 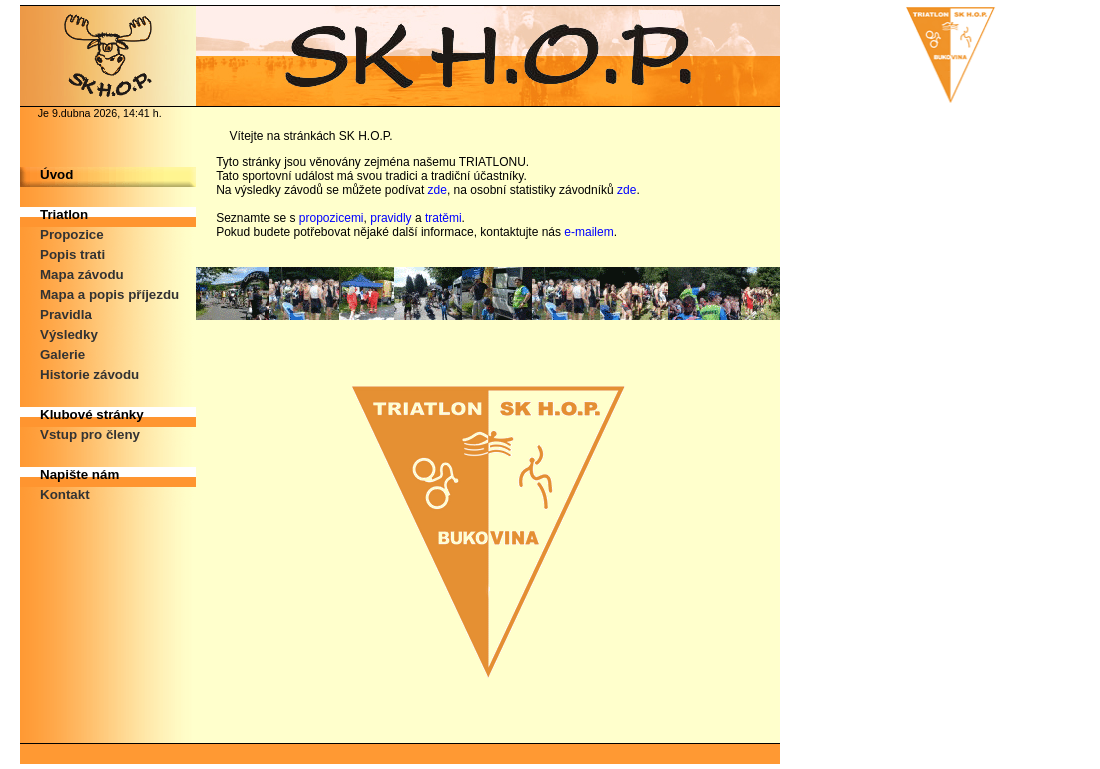 I want to click on Napište nám, so click(x=79, y=474).